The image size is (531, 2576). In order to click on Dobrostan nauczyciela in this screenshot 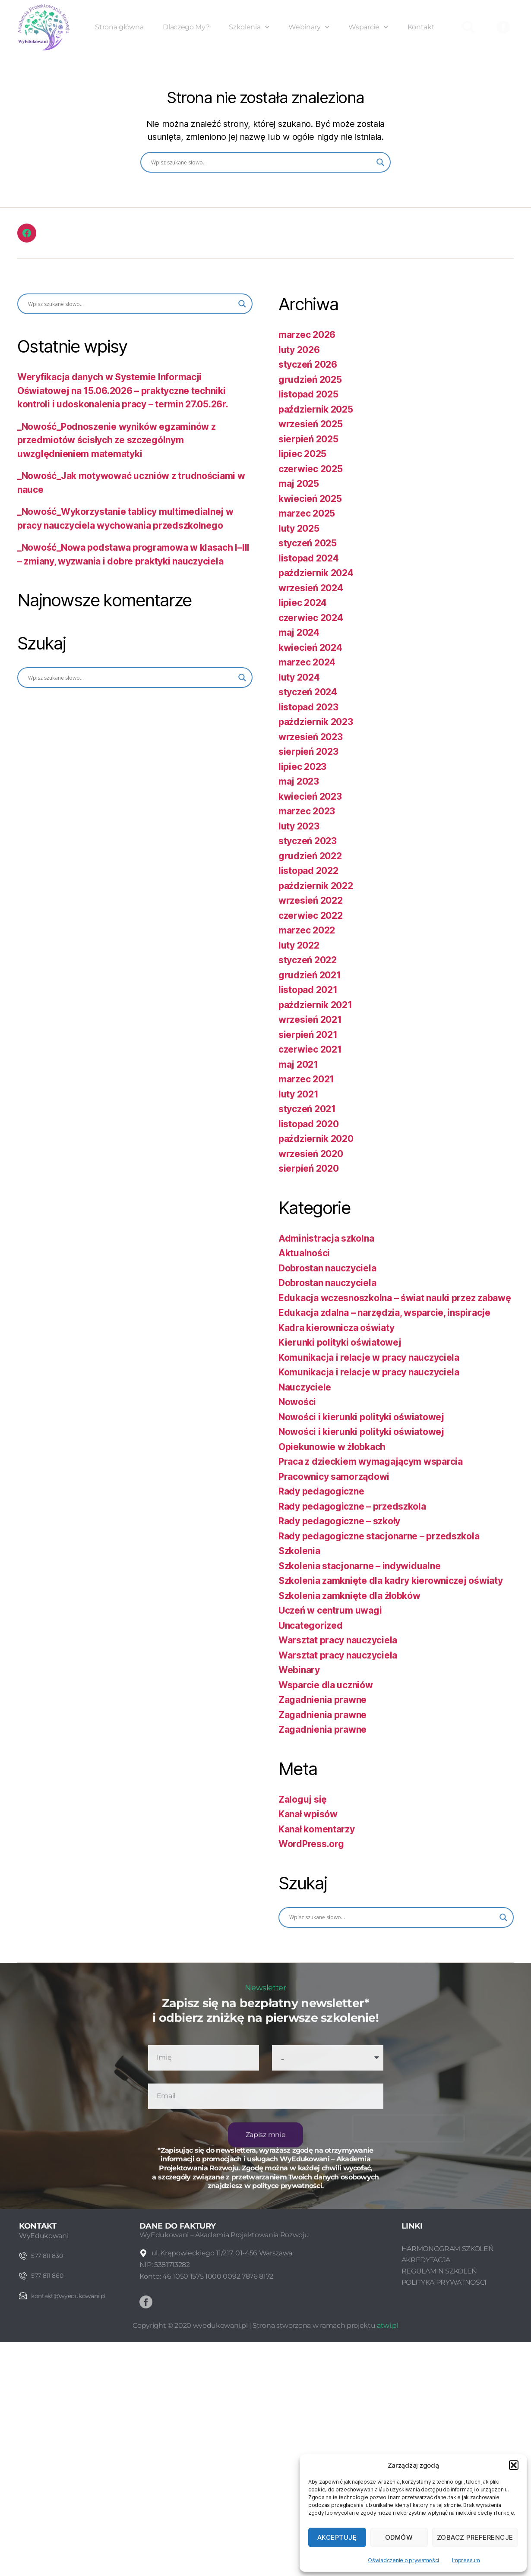, I will do `click(327, 1268)`.